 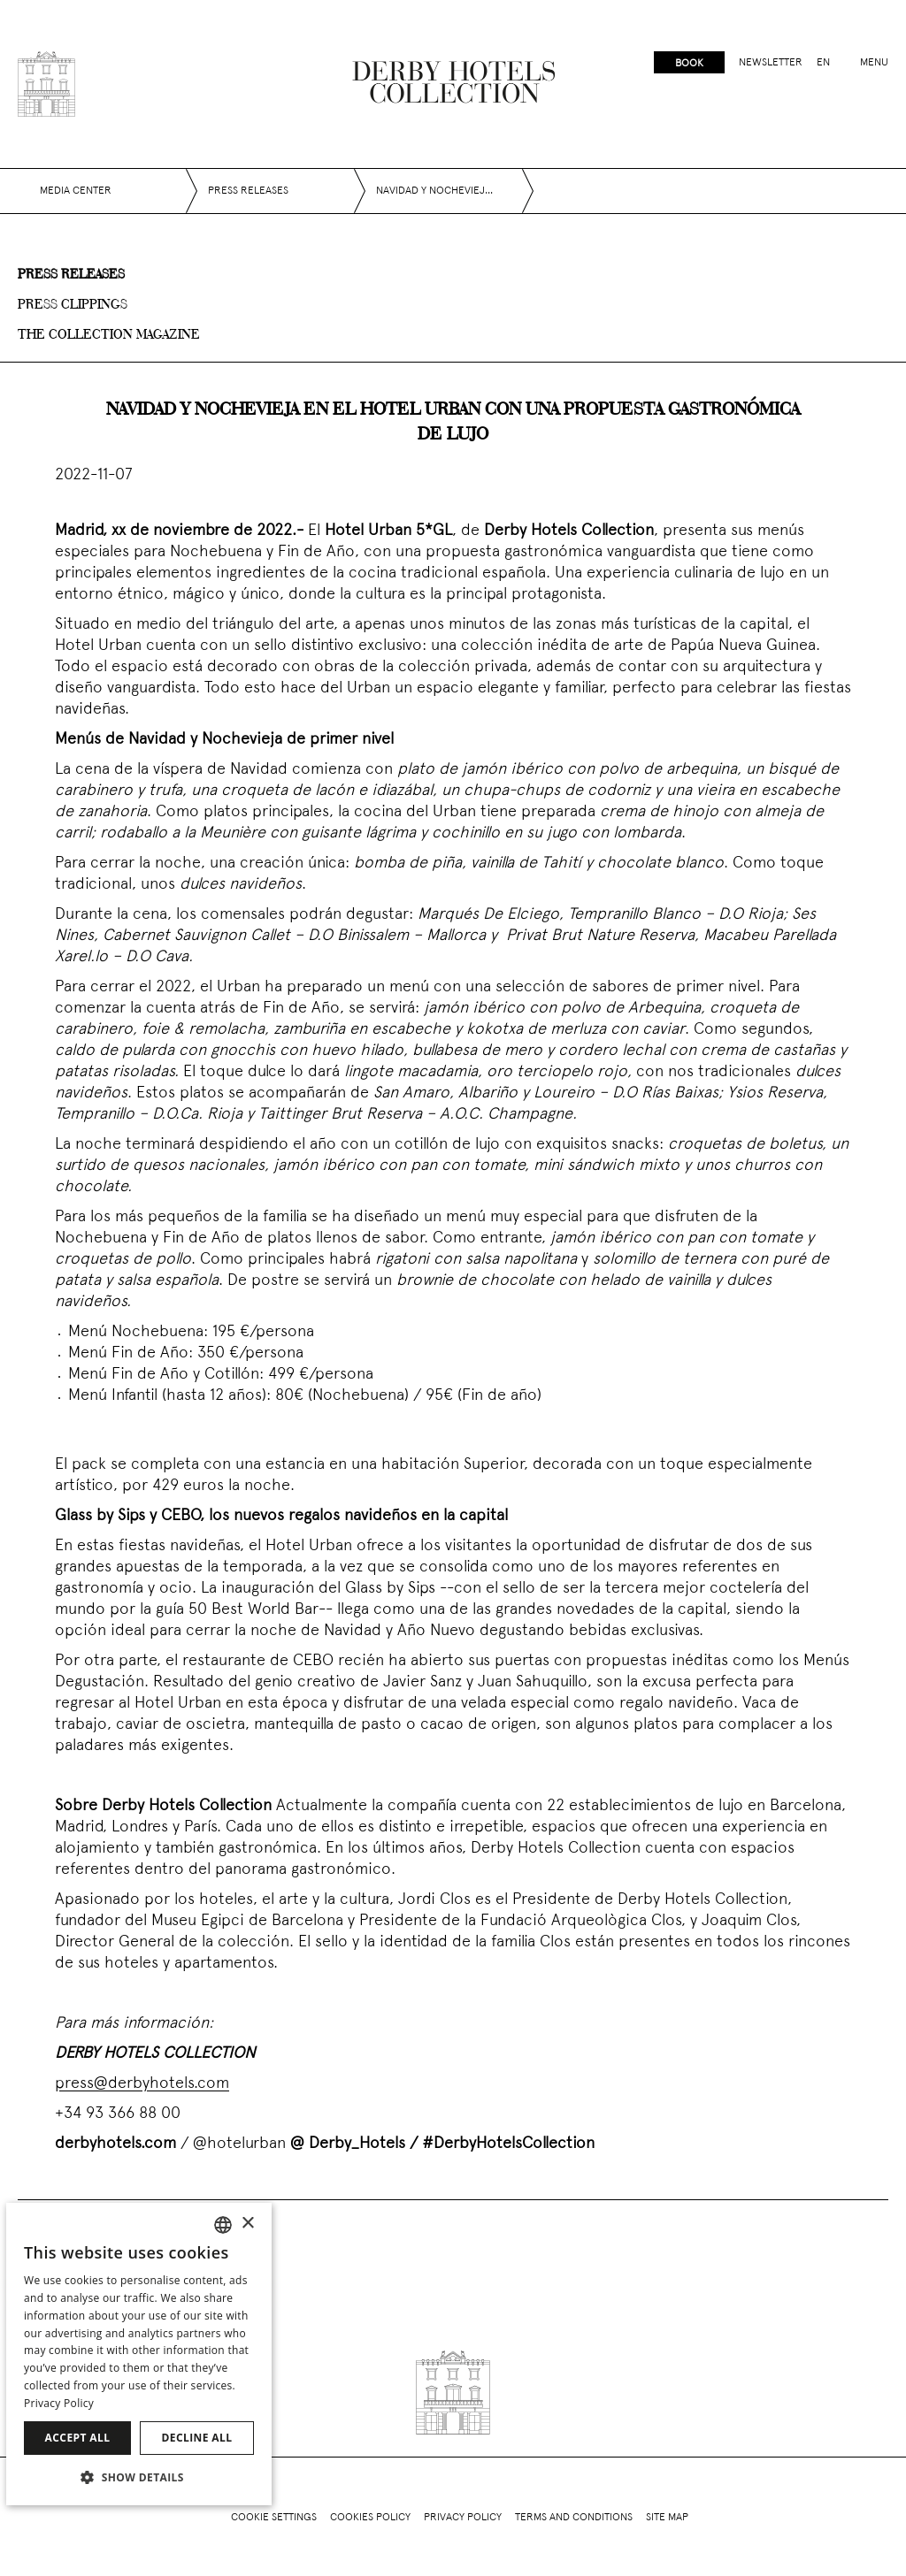 I want to click on Cookies policy, so click(x=370, y=2517).